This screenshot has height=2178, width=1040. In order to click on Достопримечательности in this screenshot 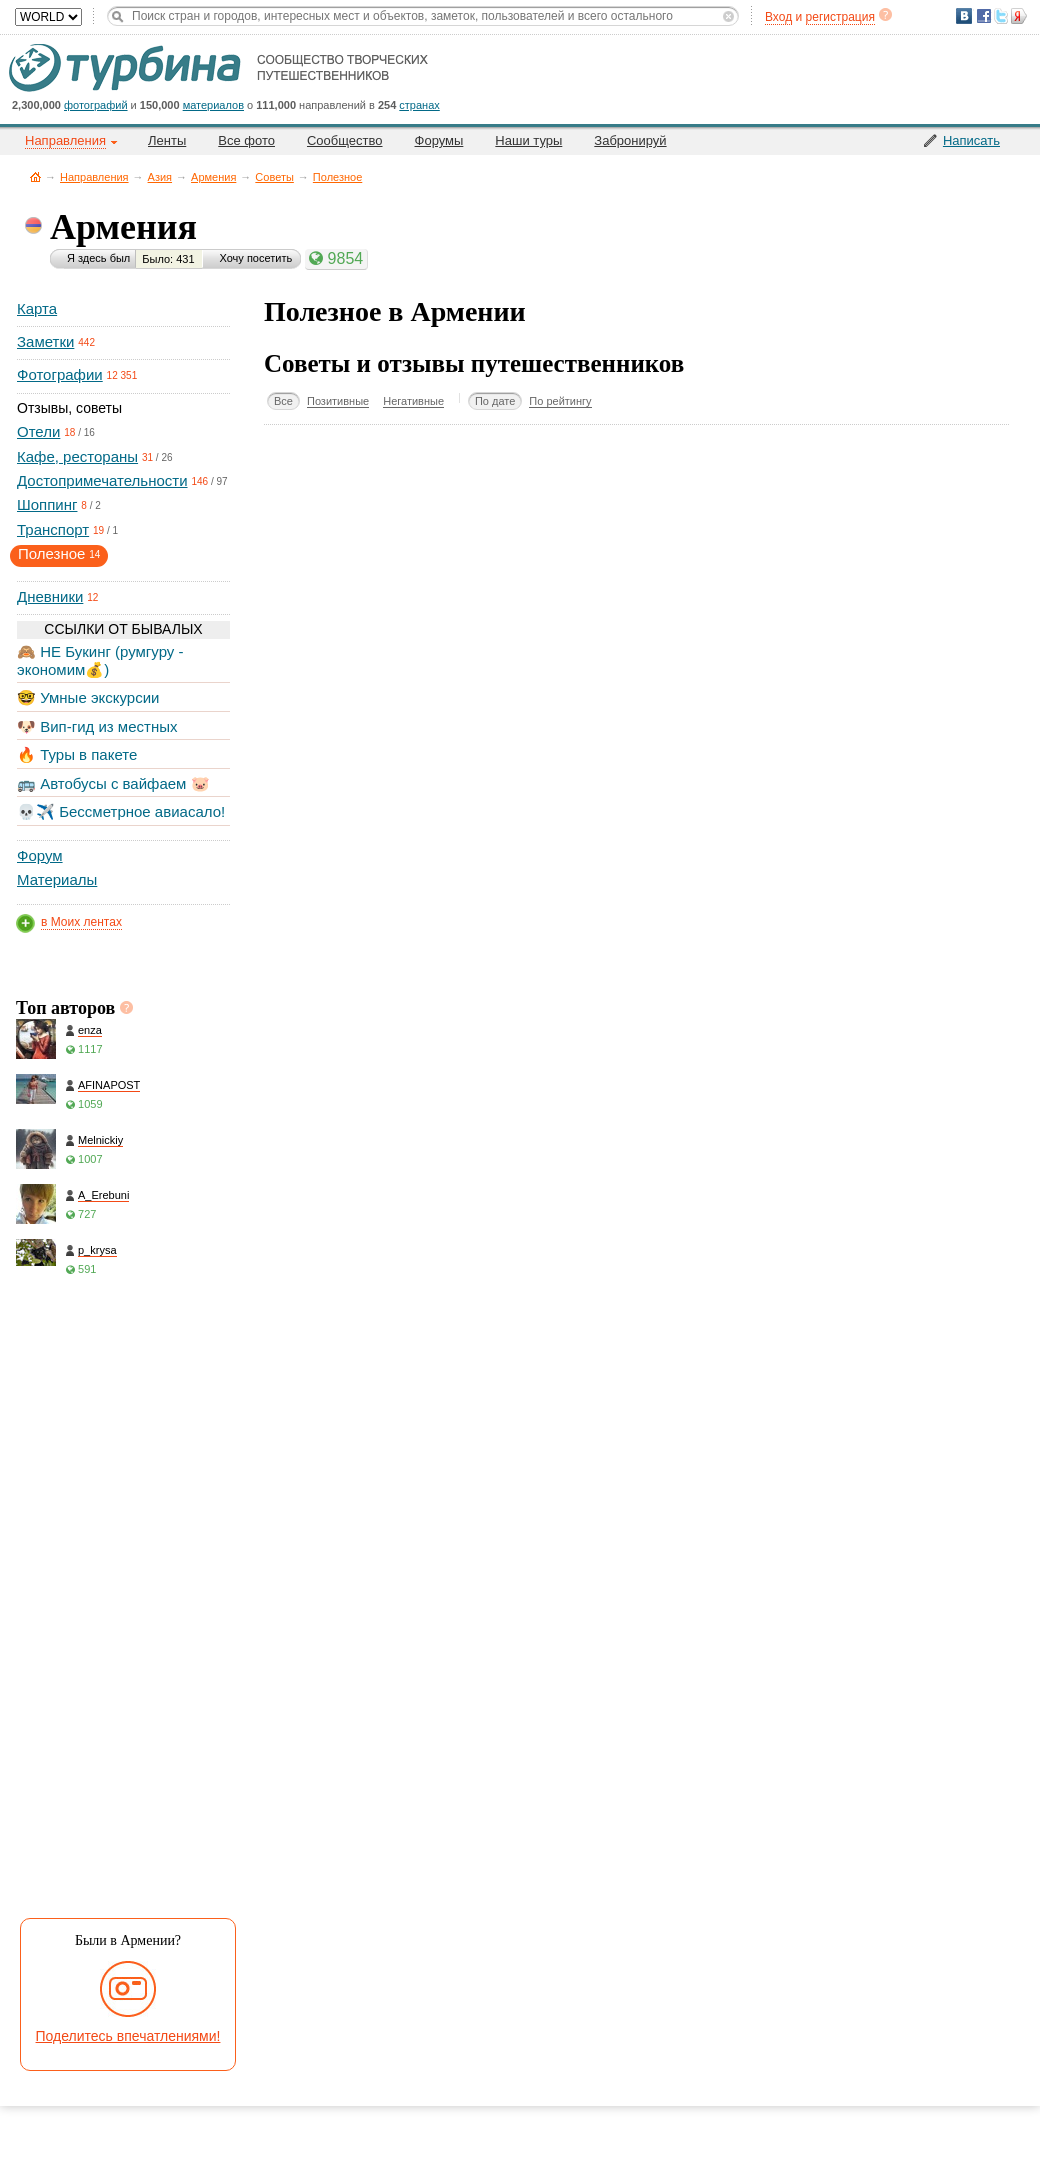, I will do `click(102, 480)`.